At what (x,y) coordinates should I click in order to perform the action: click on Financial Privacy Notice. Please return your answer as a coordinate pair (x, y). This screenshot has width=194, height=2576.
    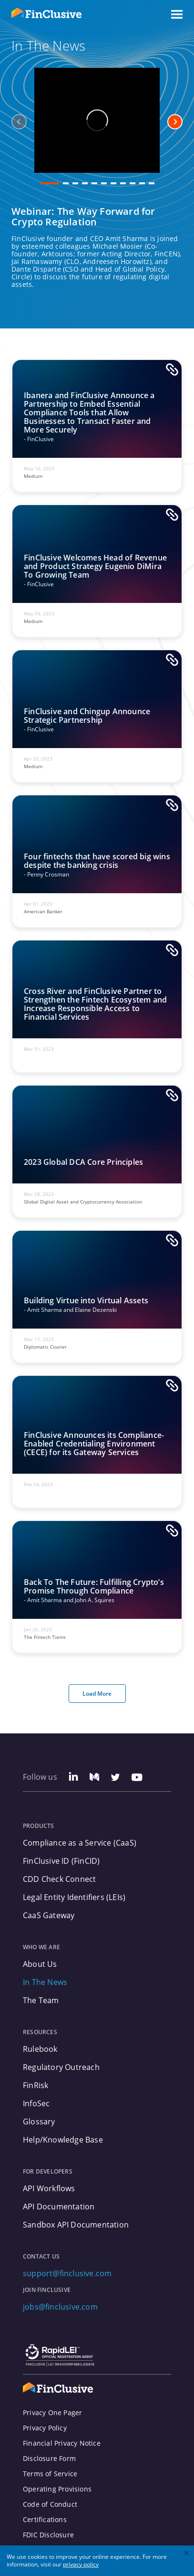
    Looking at the image, I should click on (62, 2443).